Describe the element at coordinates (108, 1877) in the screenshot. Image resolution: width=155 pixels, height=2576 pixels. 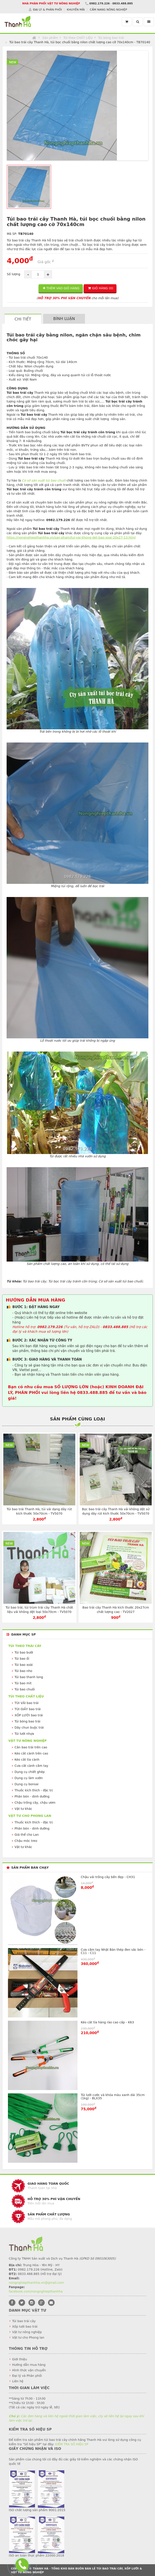
I see `Chậu vải trồng cây bền đẹp - CH31` at that location.